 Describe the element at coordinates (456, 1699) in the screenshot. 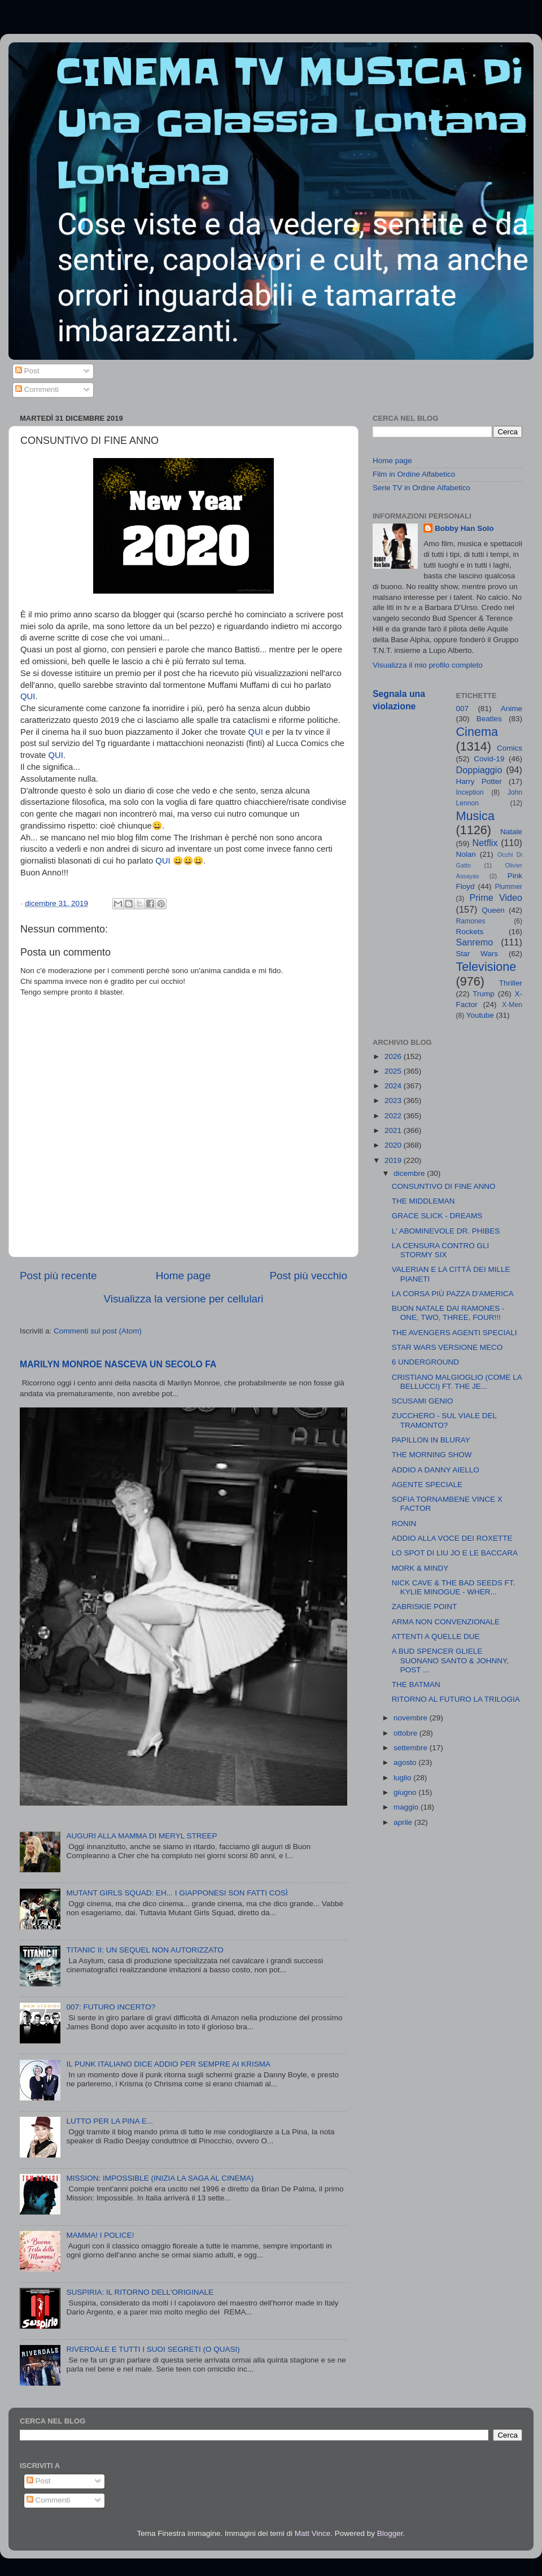

I see `RITORNO AL FUTURO LA TRILOGIA` at that location.